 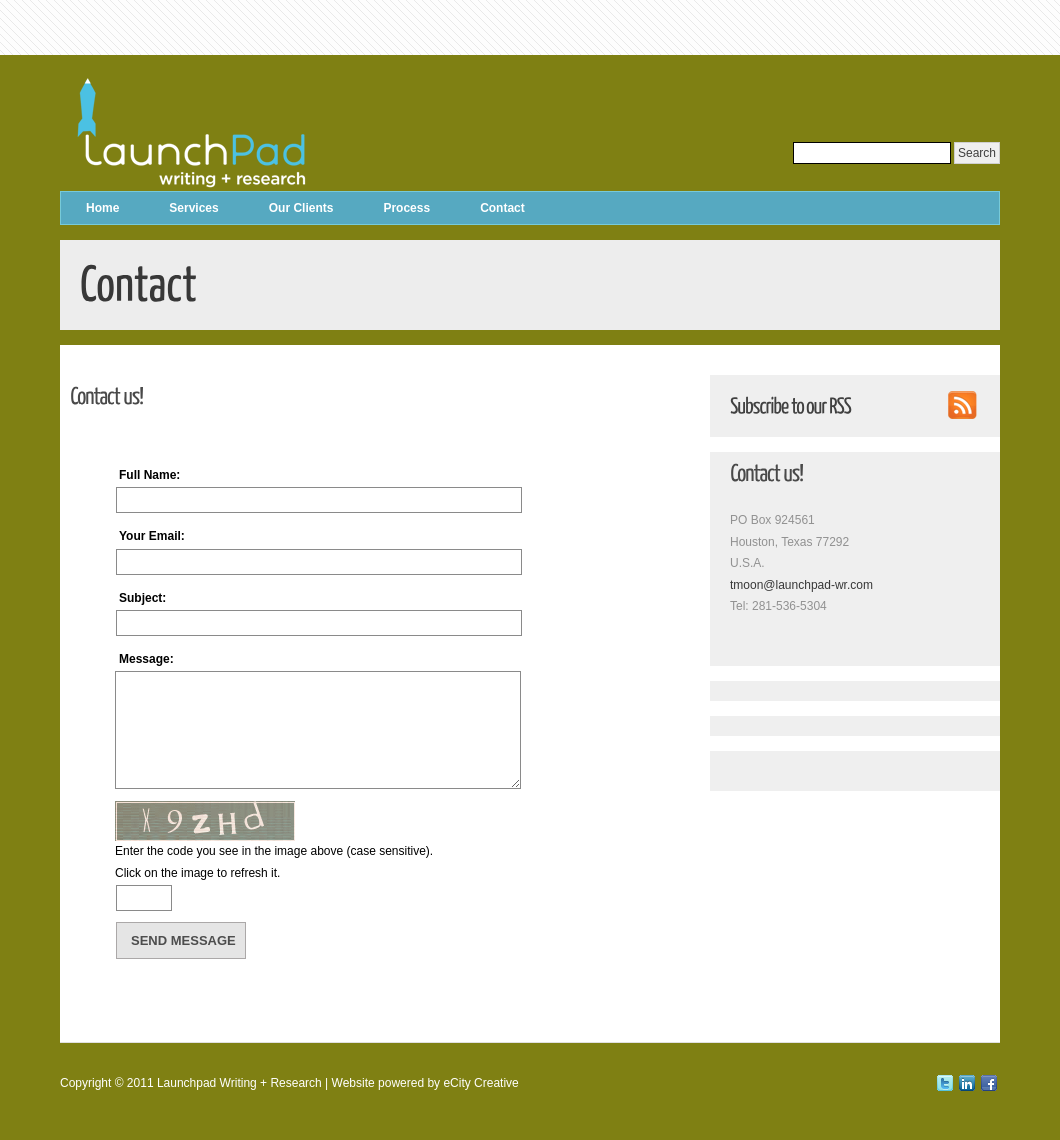 I want to click on Full Name:, so click(x=149, y=475).